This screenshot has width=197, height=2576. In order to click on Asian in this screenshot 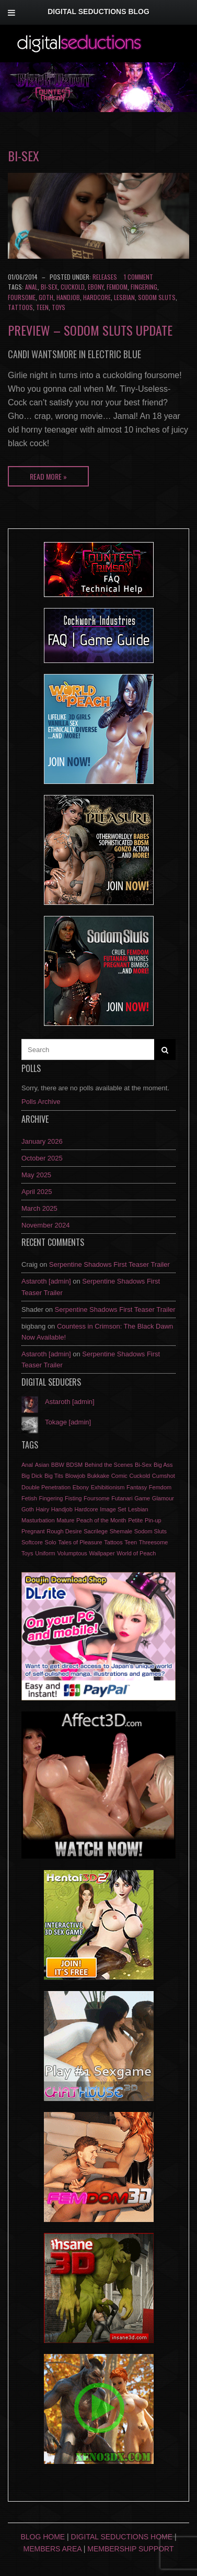, I will do `click(42, 1465)`.